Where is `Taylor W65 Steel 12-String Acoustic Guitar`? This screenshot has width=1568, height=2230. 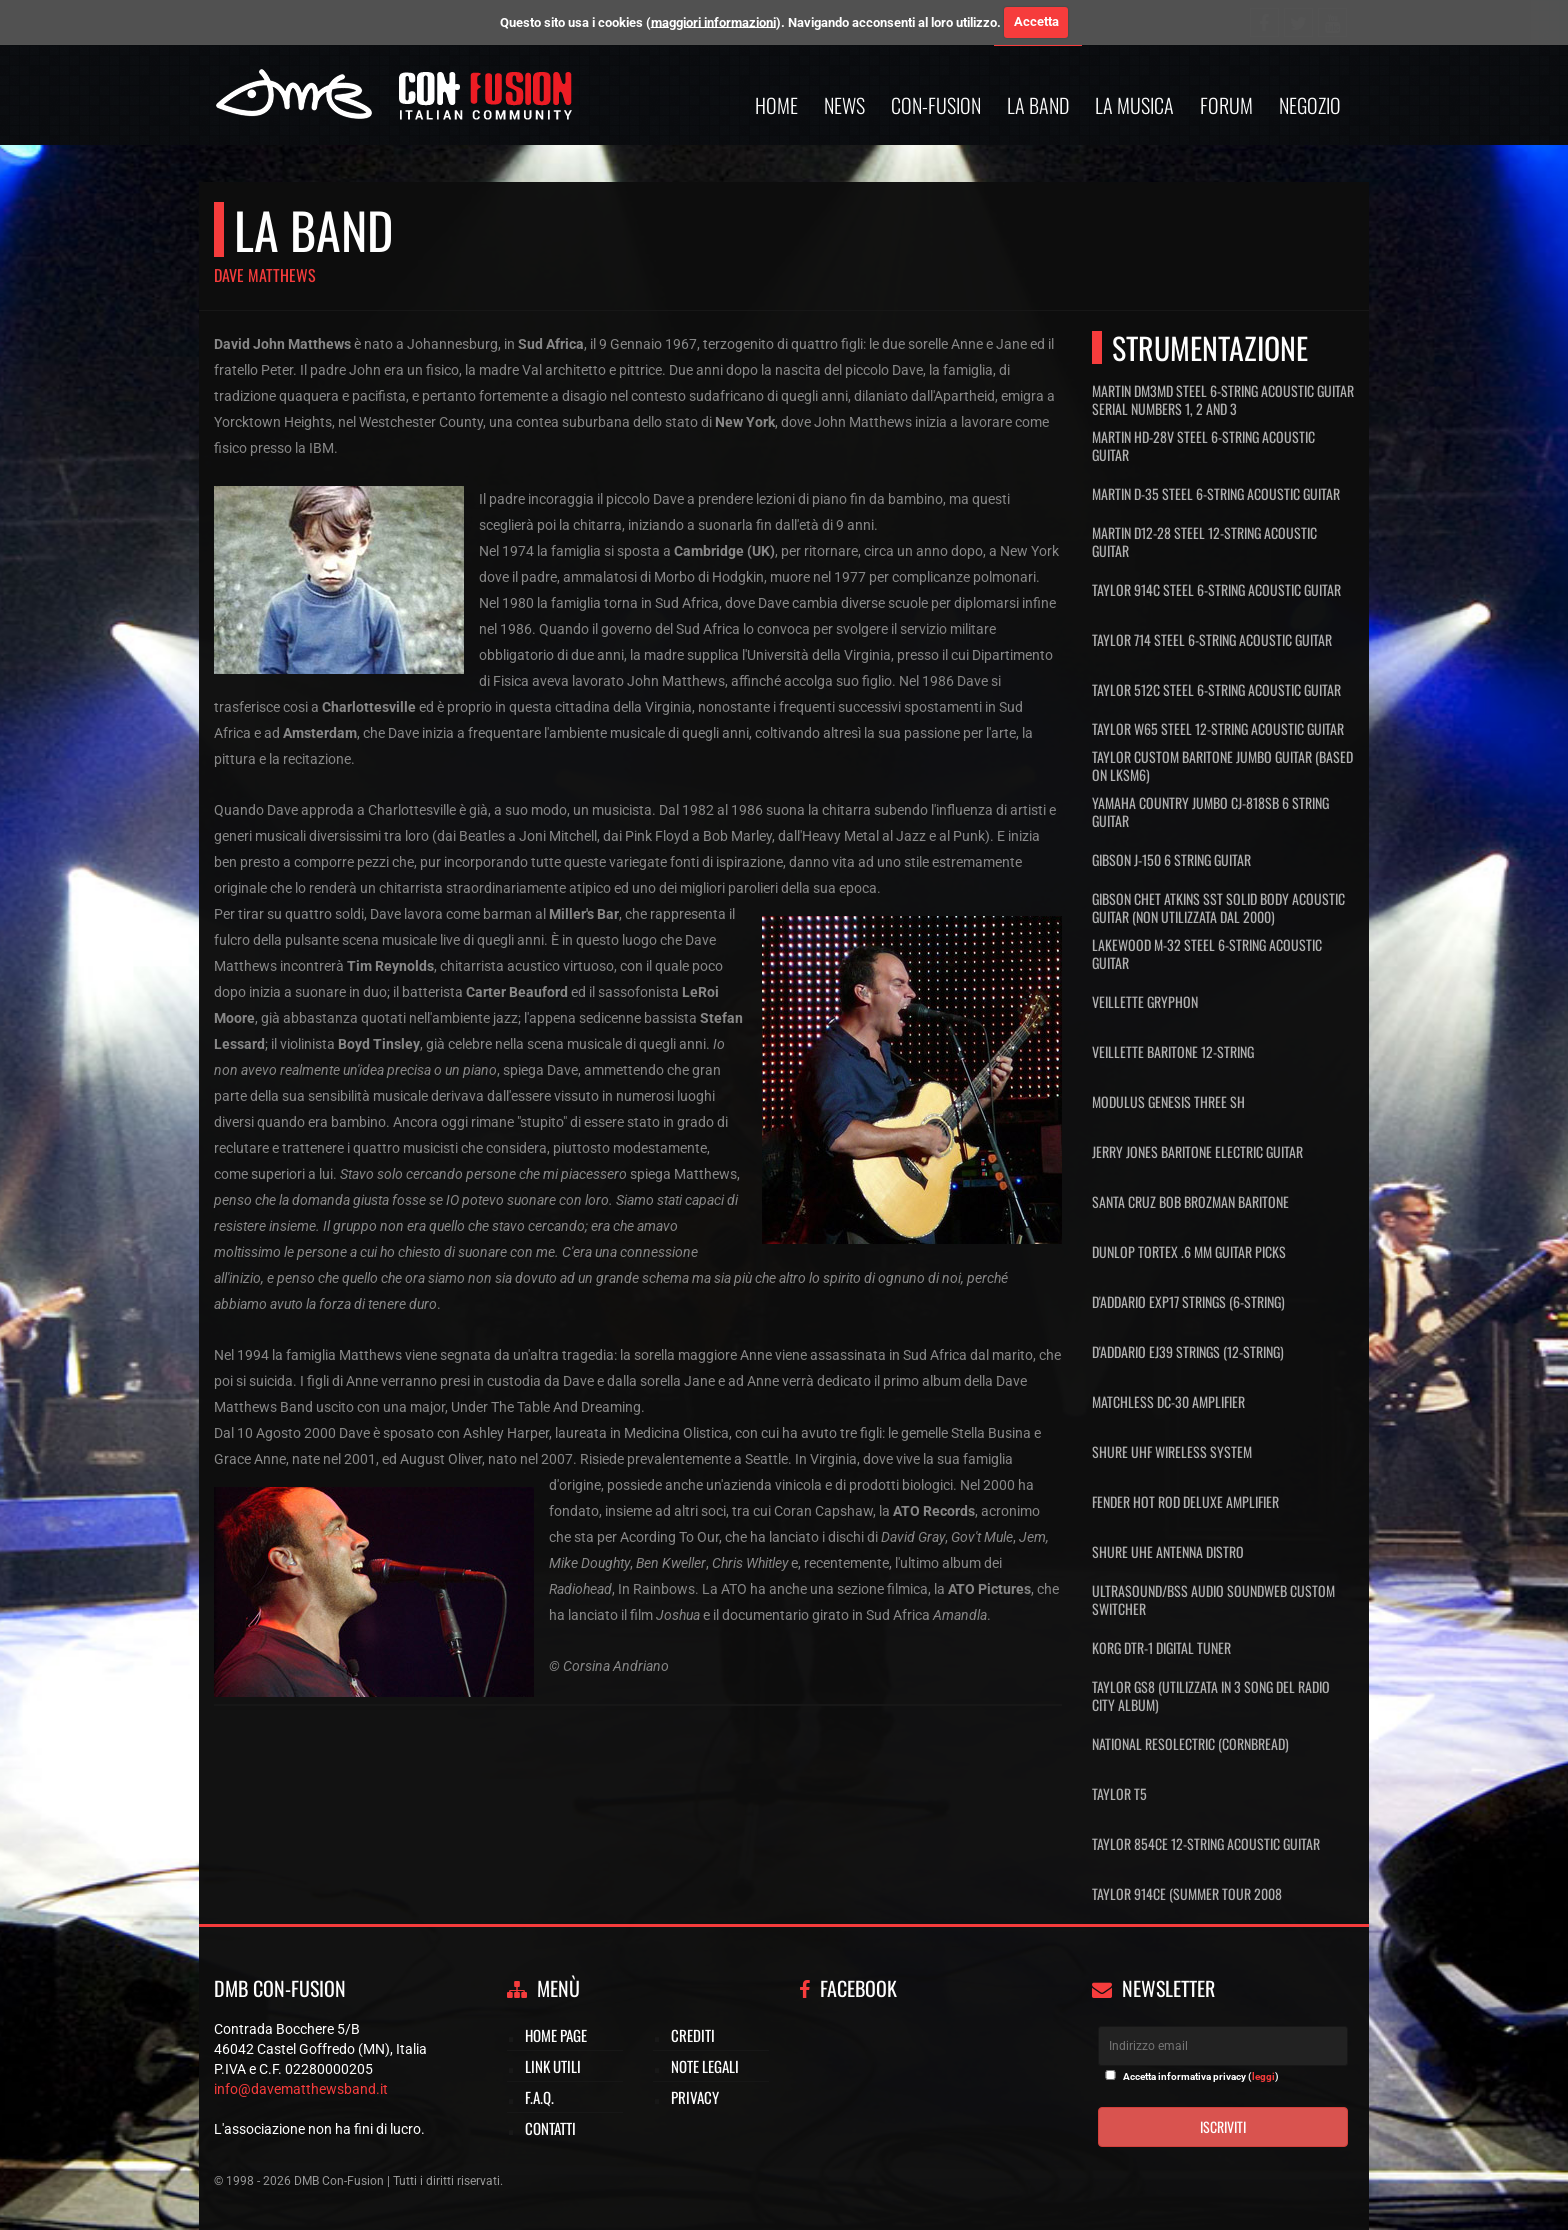
Taylor W65 Steel 12-String Acoustic Guitar is located at coordinates (1218, 729).